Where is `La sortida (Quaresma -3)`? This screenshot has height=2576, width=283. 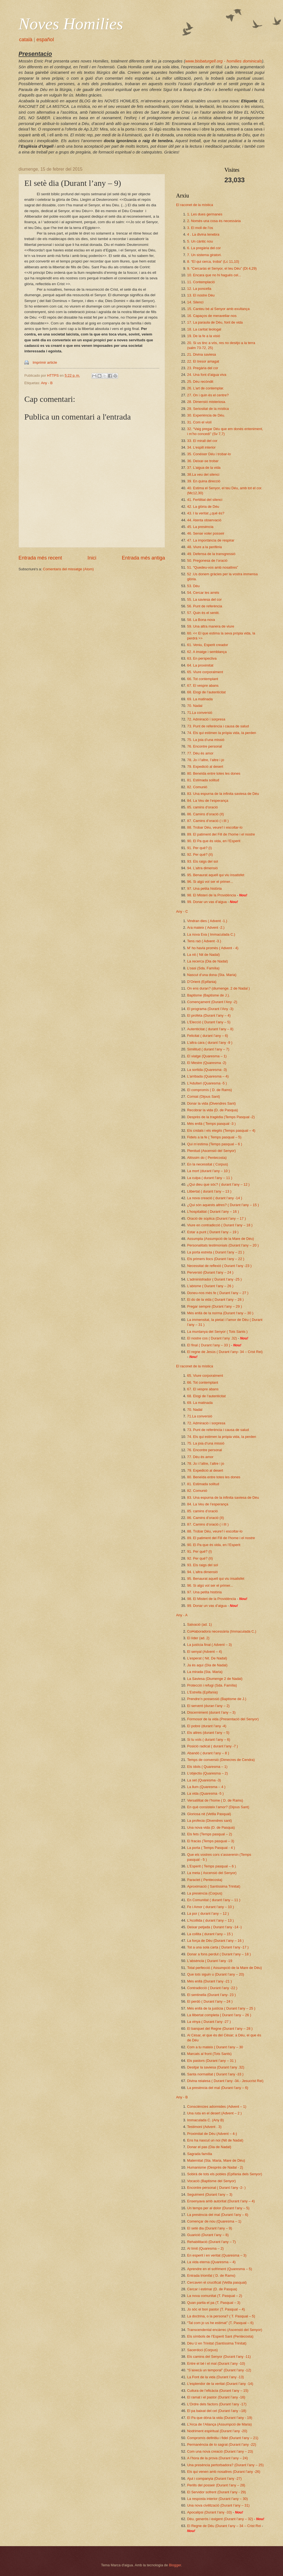
La sortida (Quaresma -3) is located at coordinates (207, 1070).